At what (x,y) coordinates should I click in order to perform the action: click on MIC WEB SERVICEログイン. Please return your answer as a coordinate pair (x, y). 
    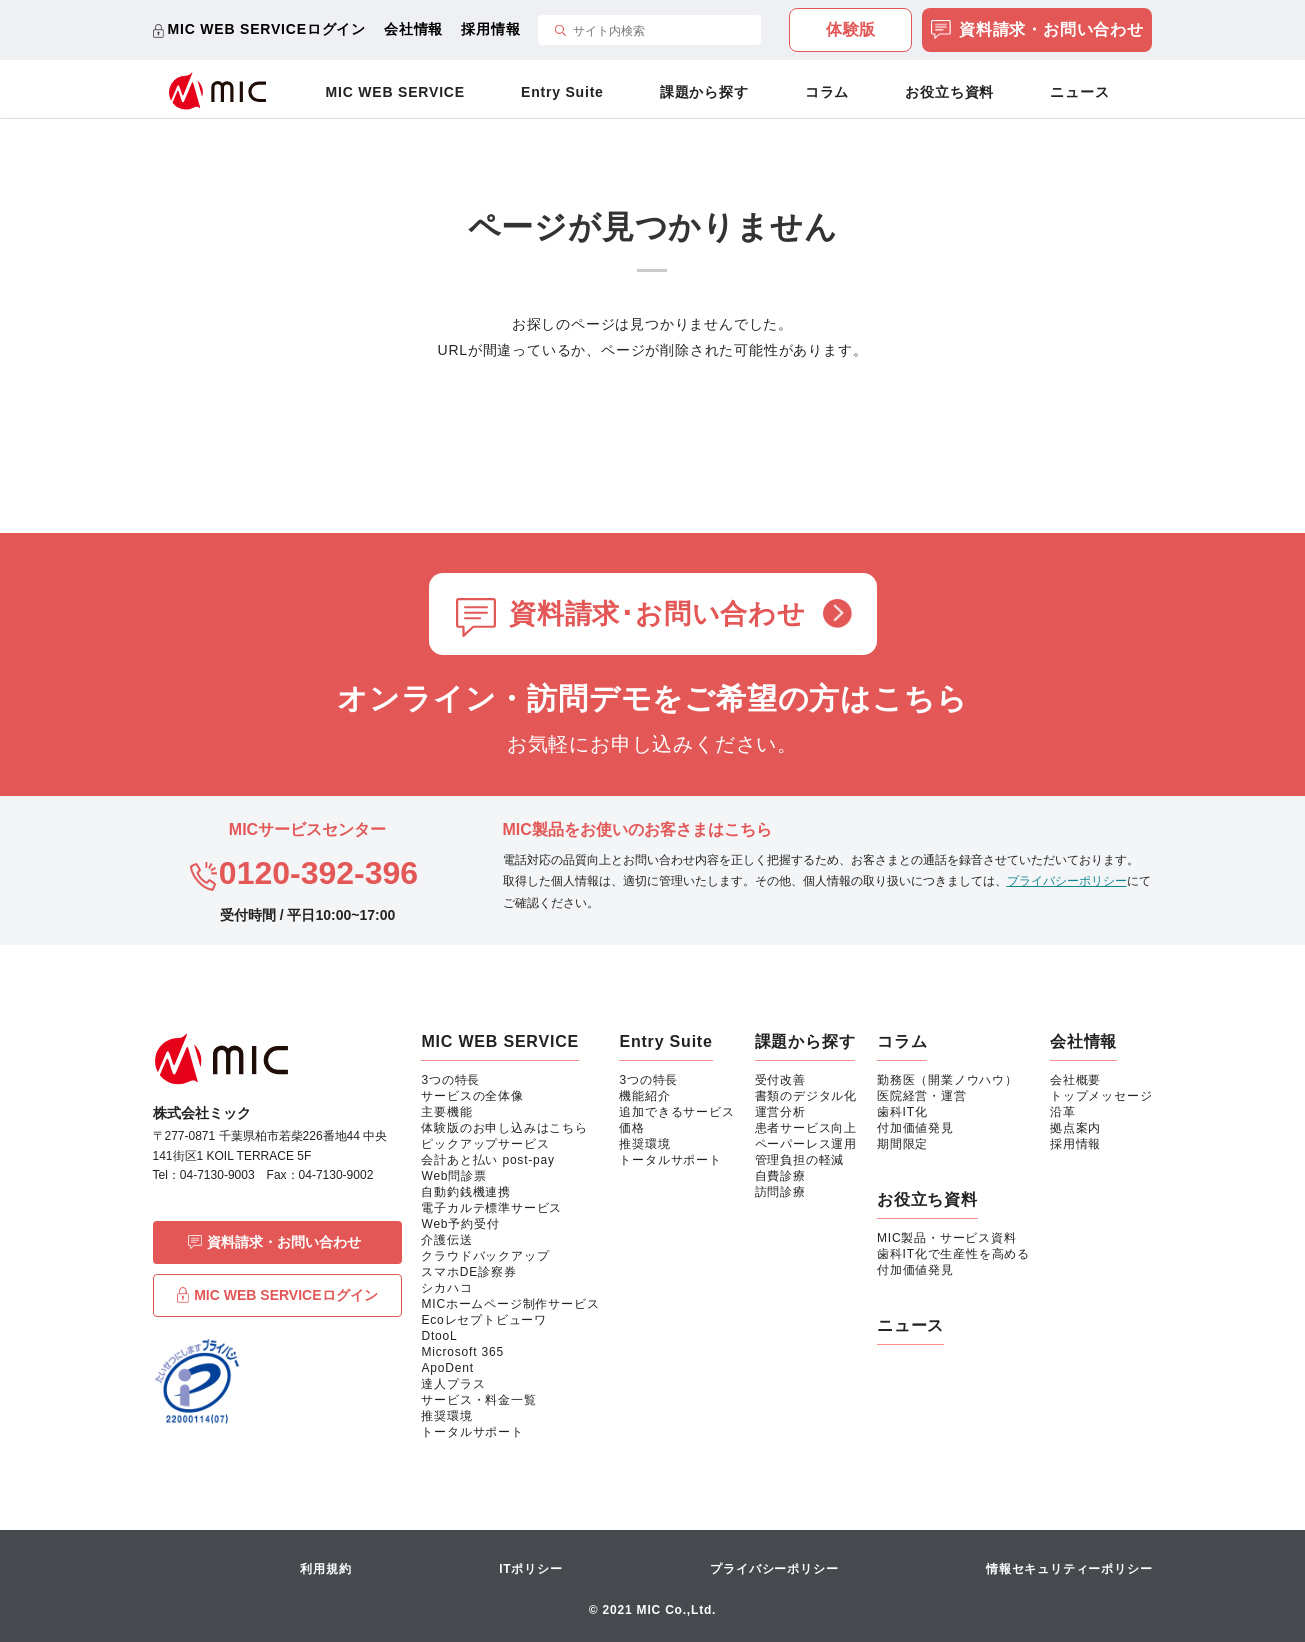
    Looking at the image, I should click on (267, 29).